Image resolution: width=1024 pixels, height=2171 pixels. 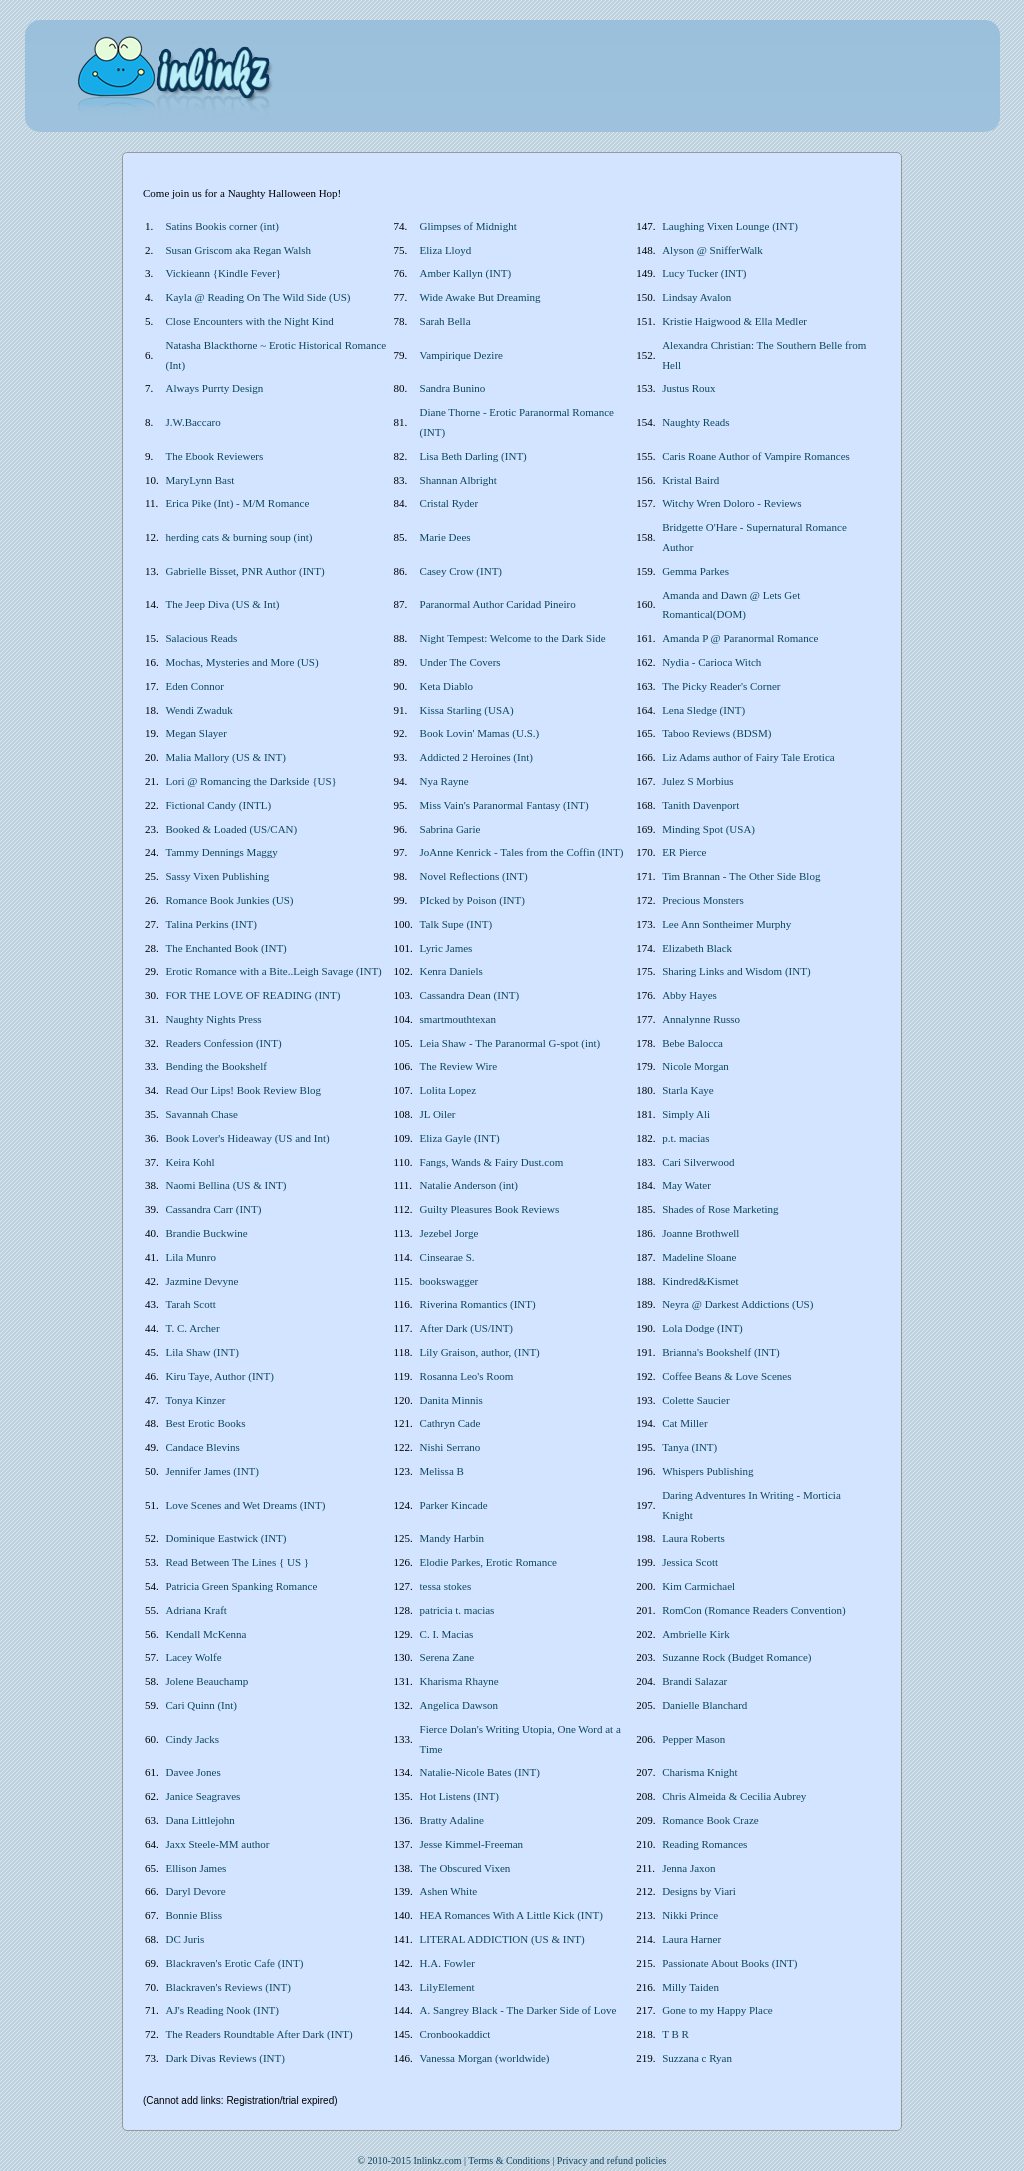 What do you see at coordinates (447, 1257) in the screenshot?
I see `Cinsearae S.` at bounding box center [447, 1257].